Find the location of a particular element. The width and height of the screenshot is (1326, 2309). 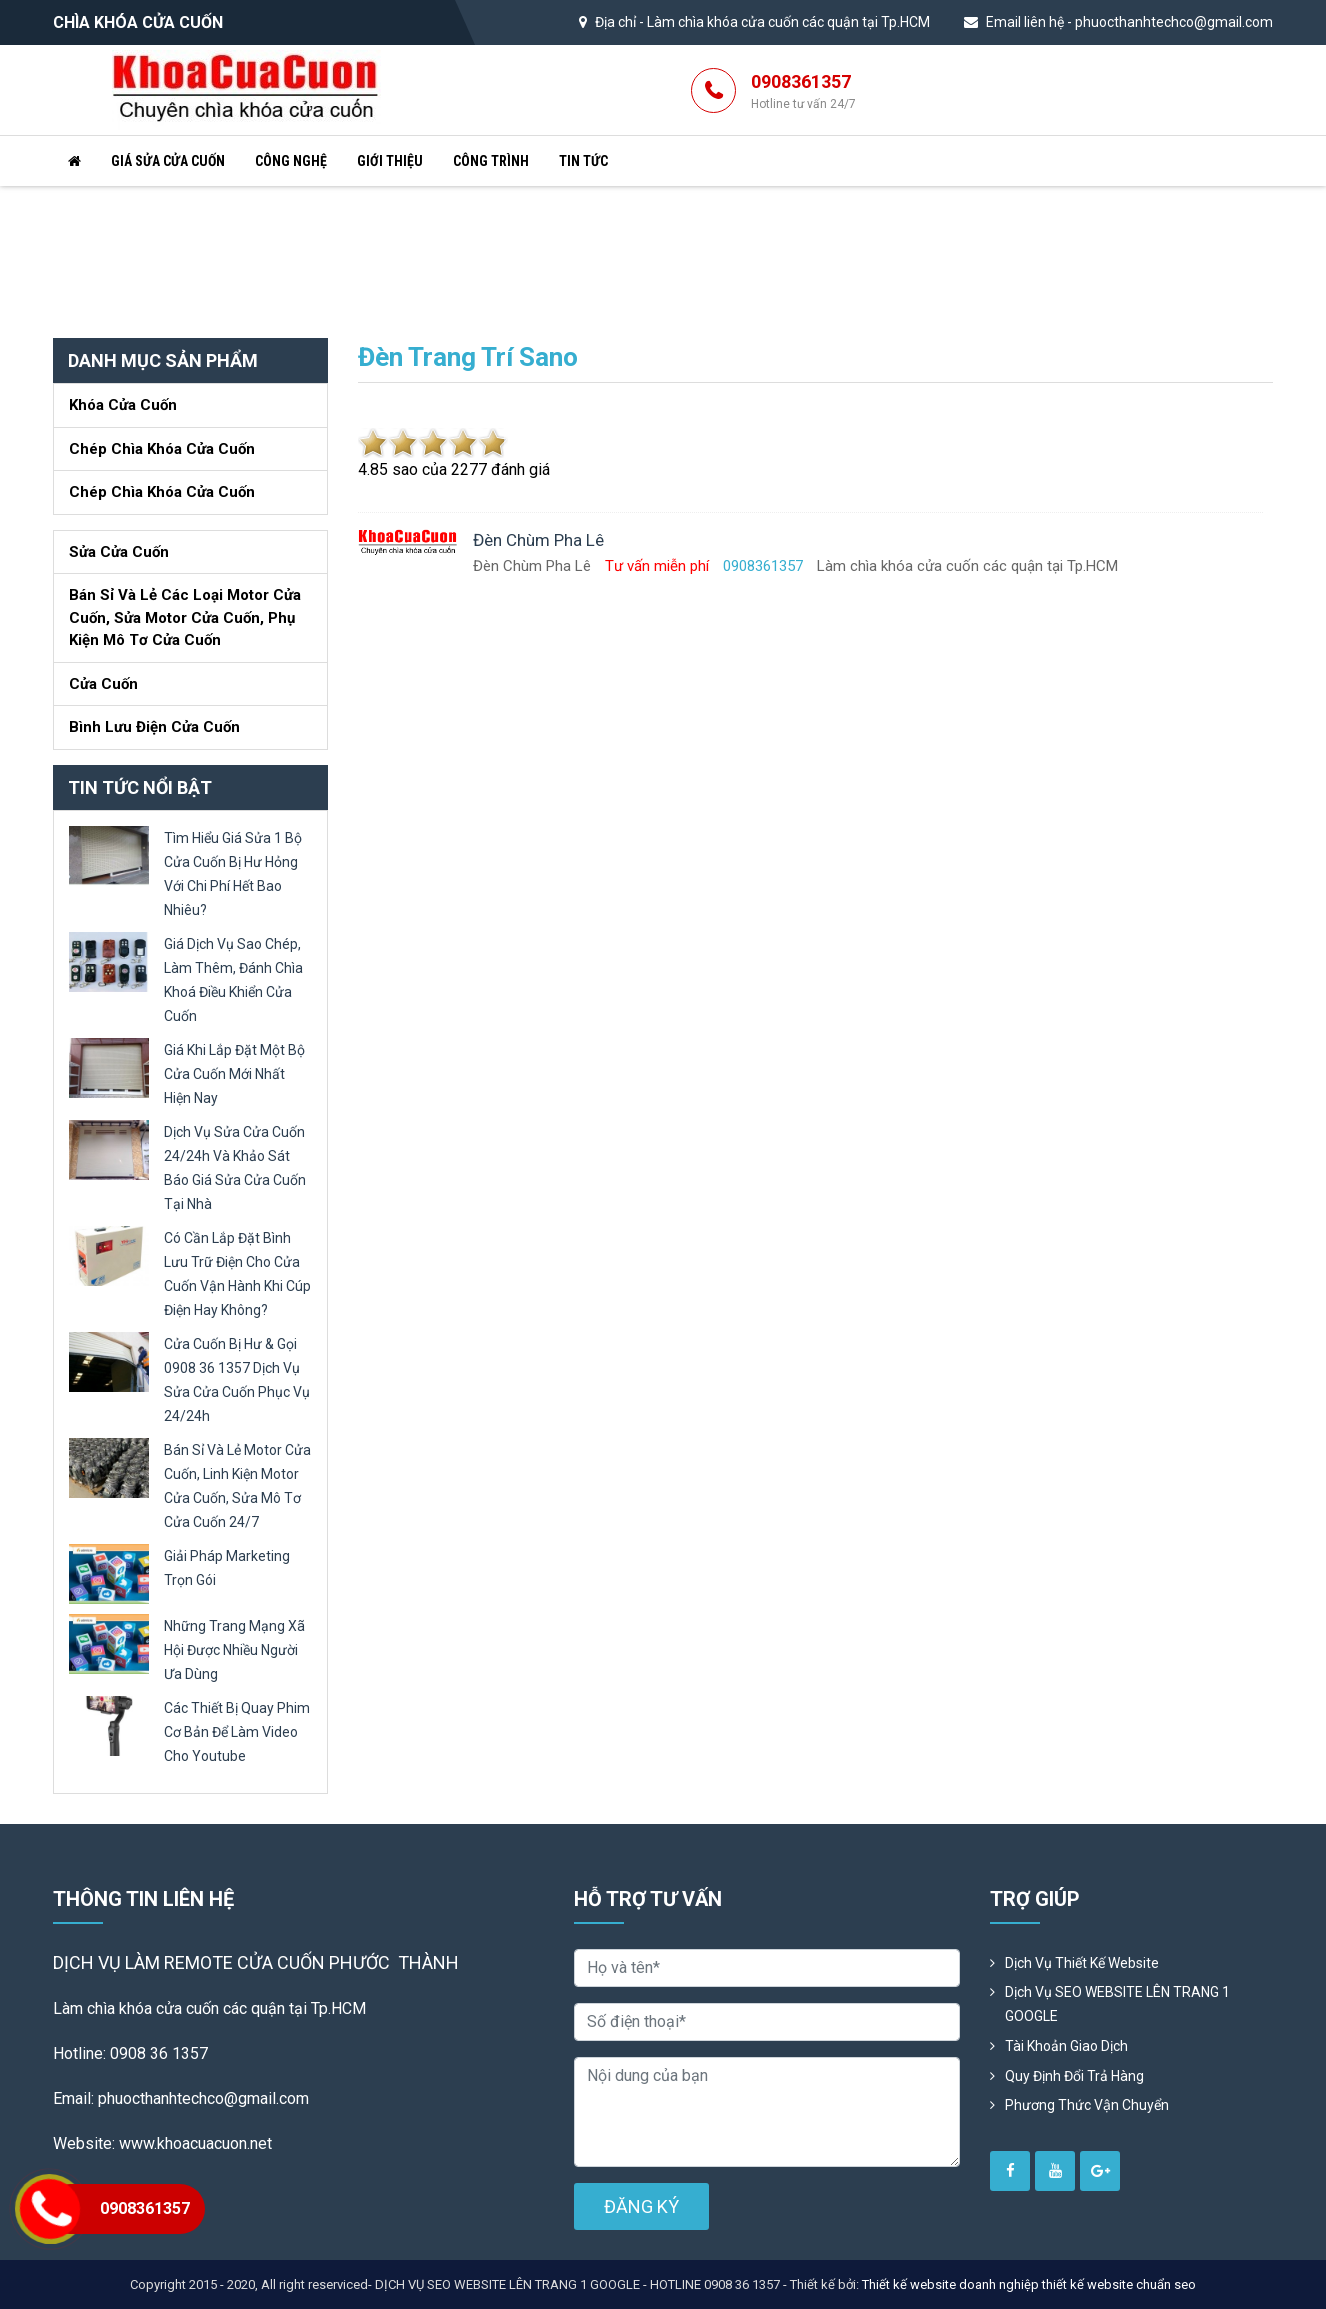

giá khi lắp đặt một bộ cửa cuốn mới nhất hiện nay is located at coordinates (234, 1074).